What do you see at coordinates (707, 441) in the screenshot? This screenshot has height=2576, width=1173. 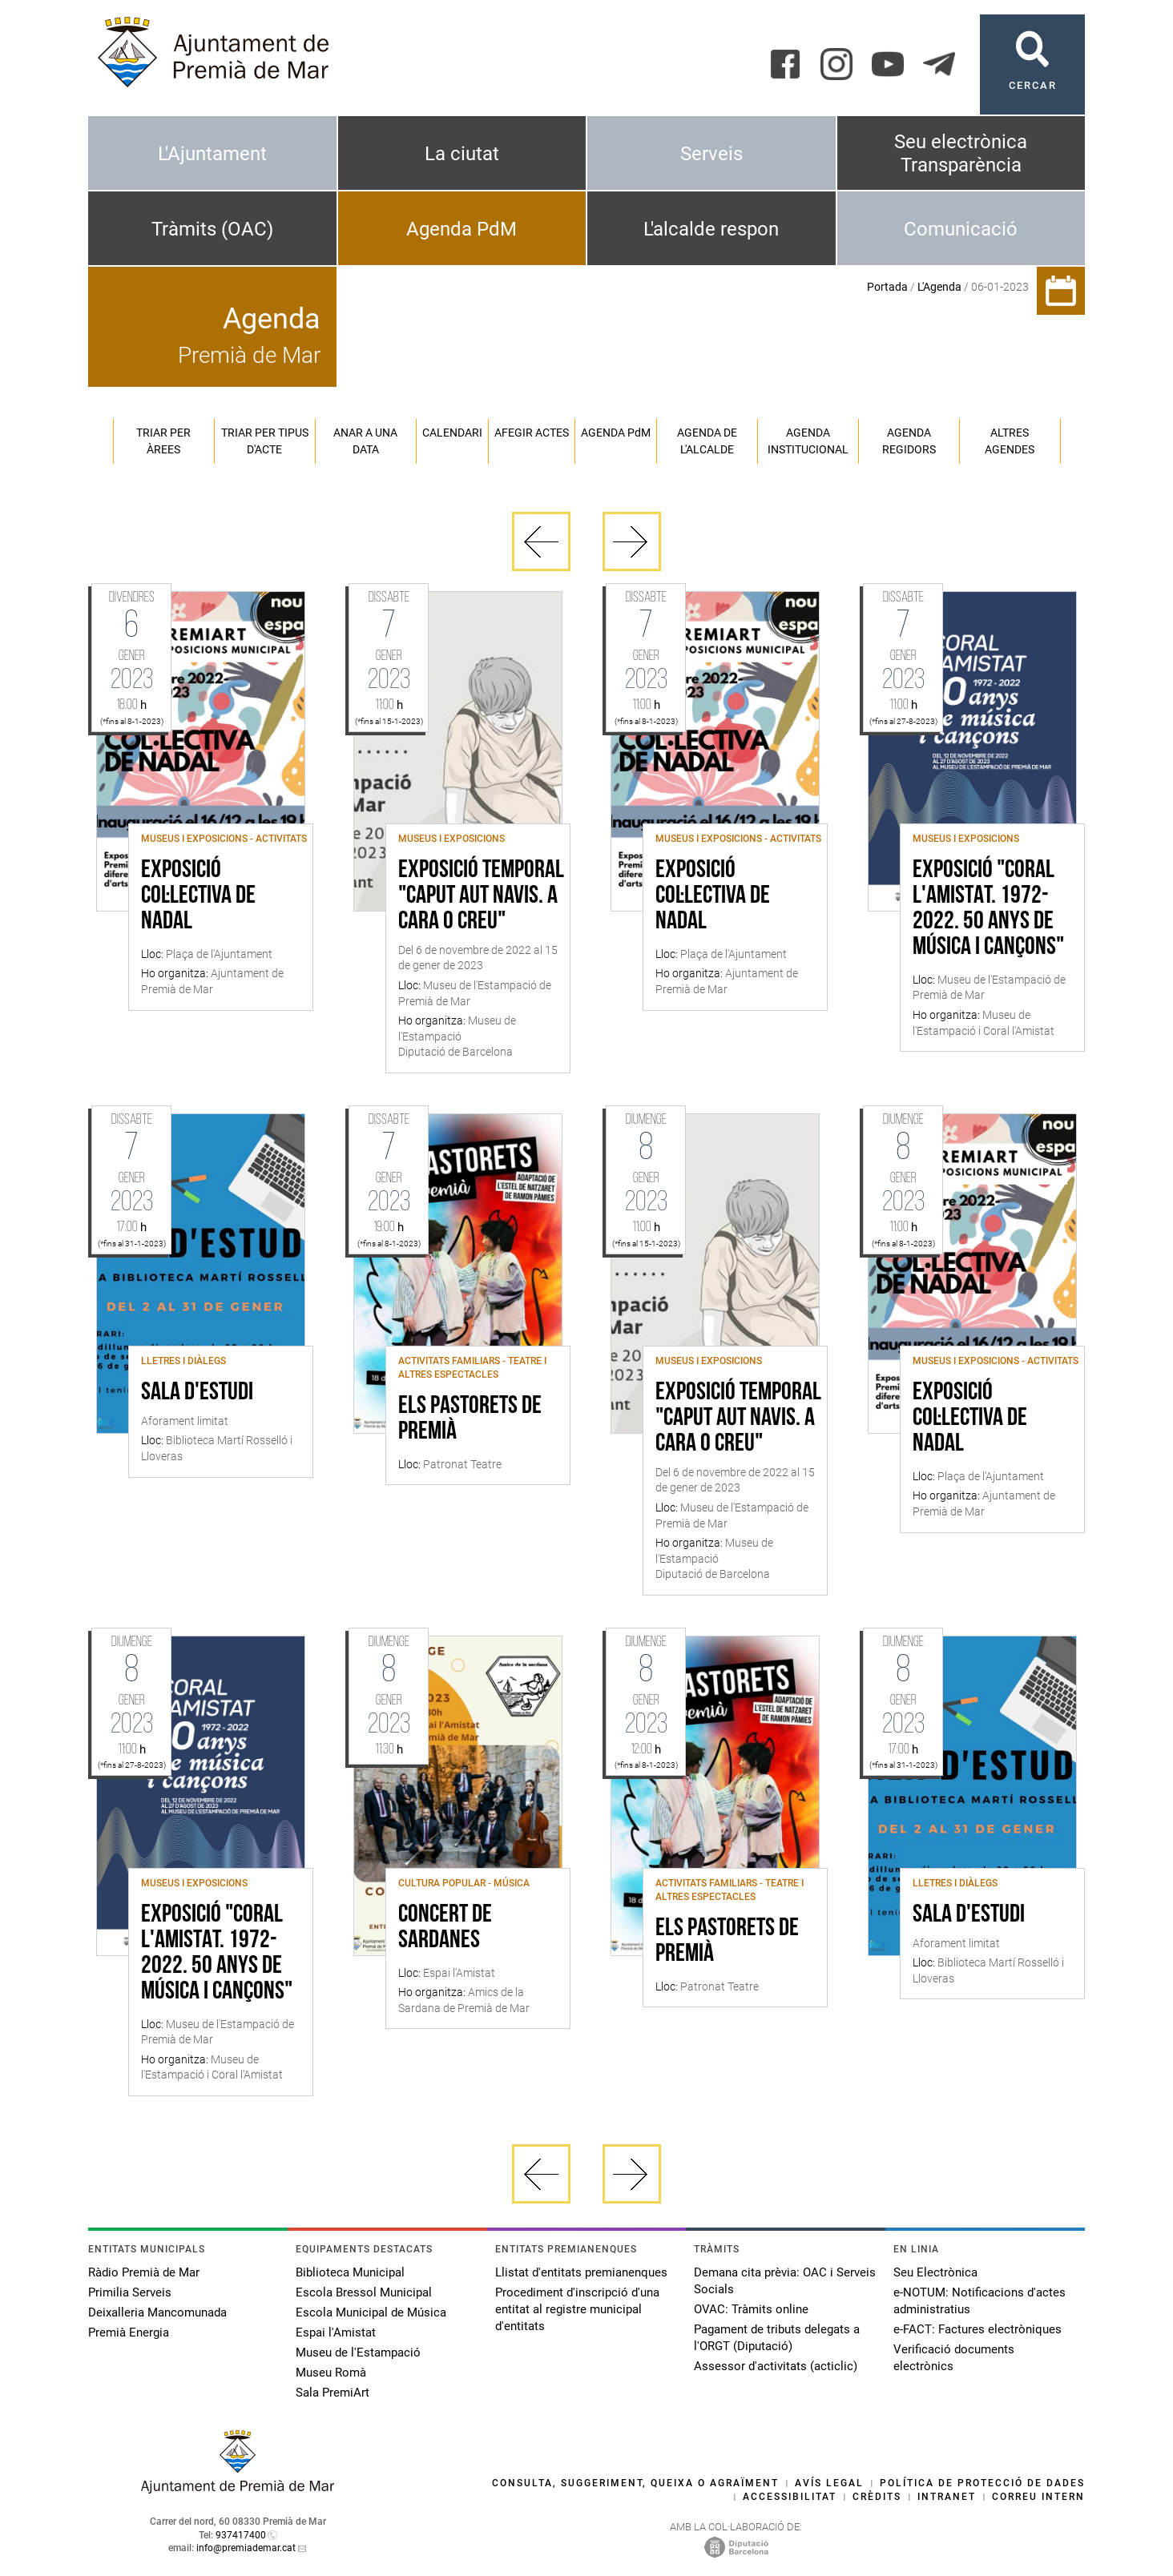 I see `Agenda de l'alcalde` at bounding box center [707, 441].